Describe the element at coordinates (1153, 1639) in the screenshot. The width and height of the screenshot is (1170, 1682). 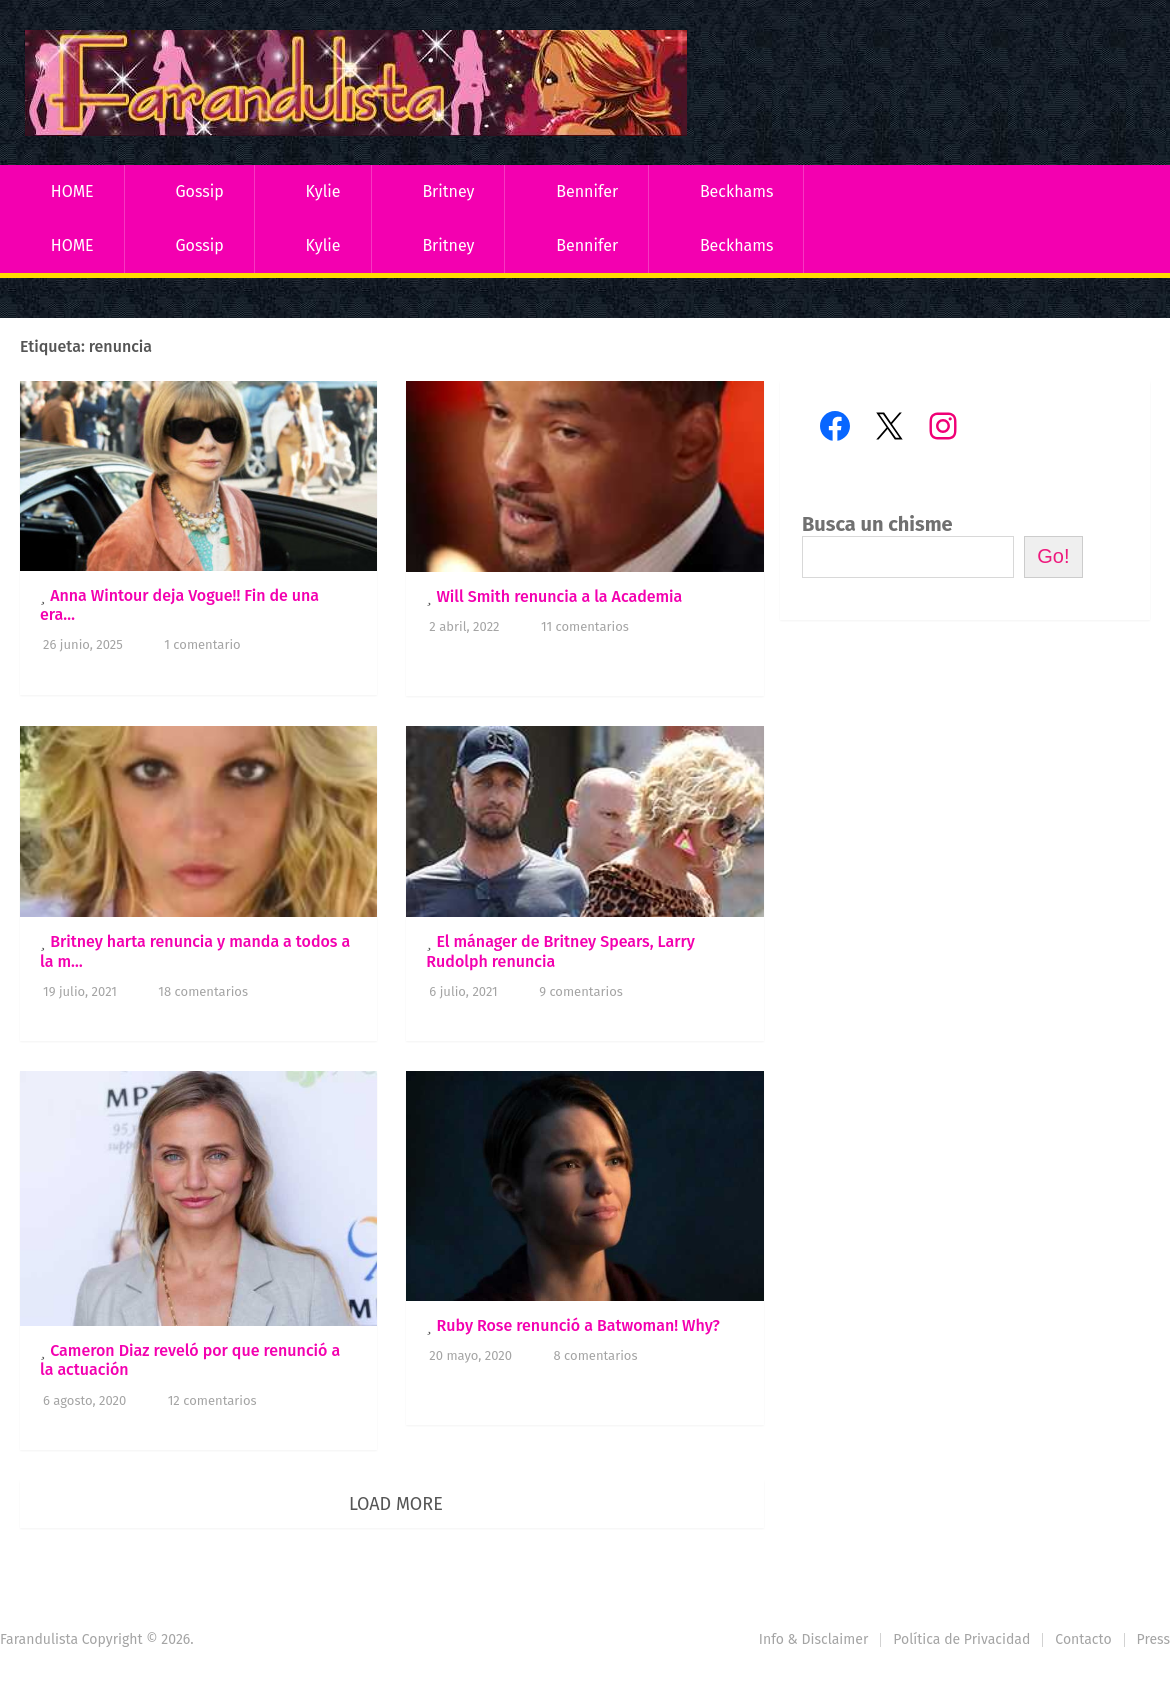
I see `Press` at that location.